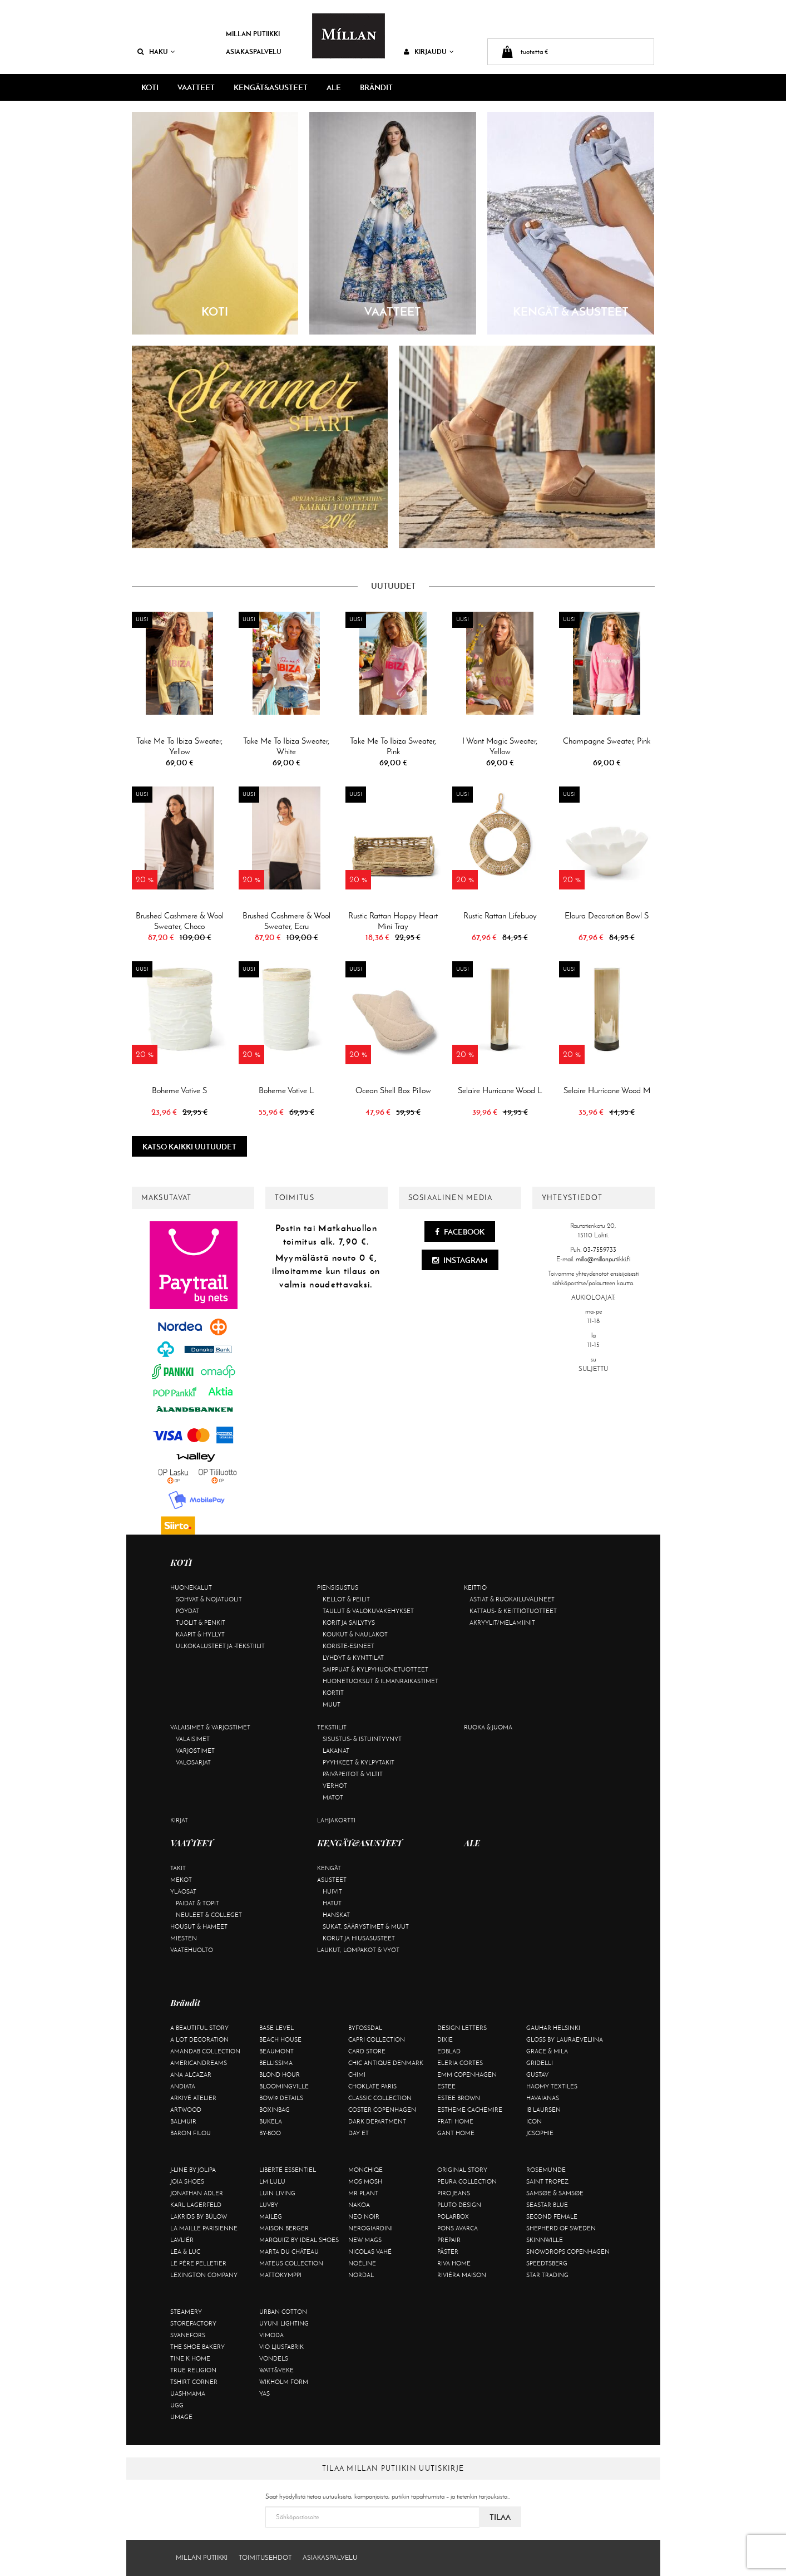 The width and height of the screenshot is (786, 2576). I want to click on Saippuat & kylpyhuonetuotteet, so click(375, 1669).